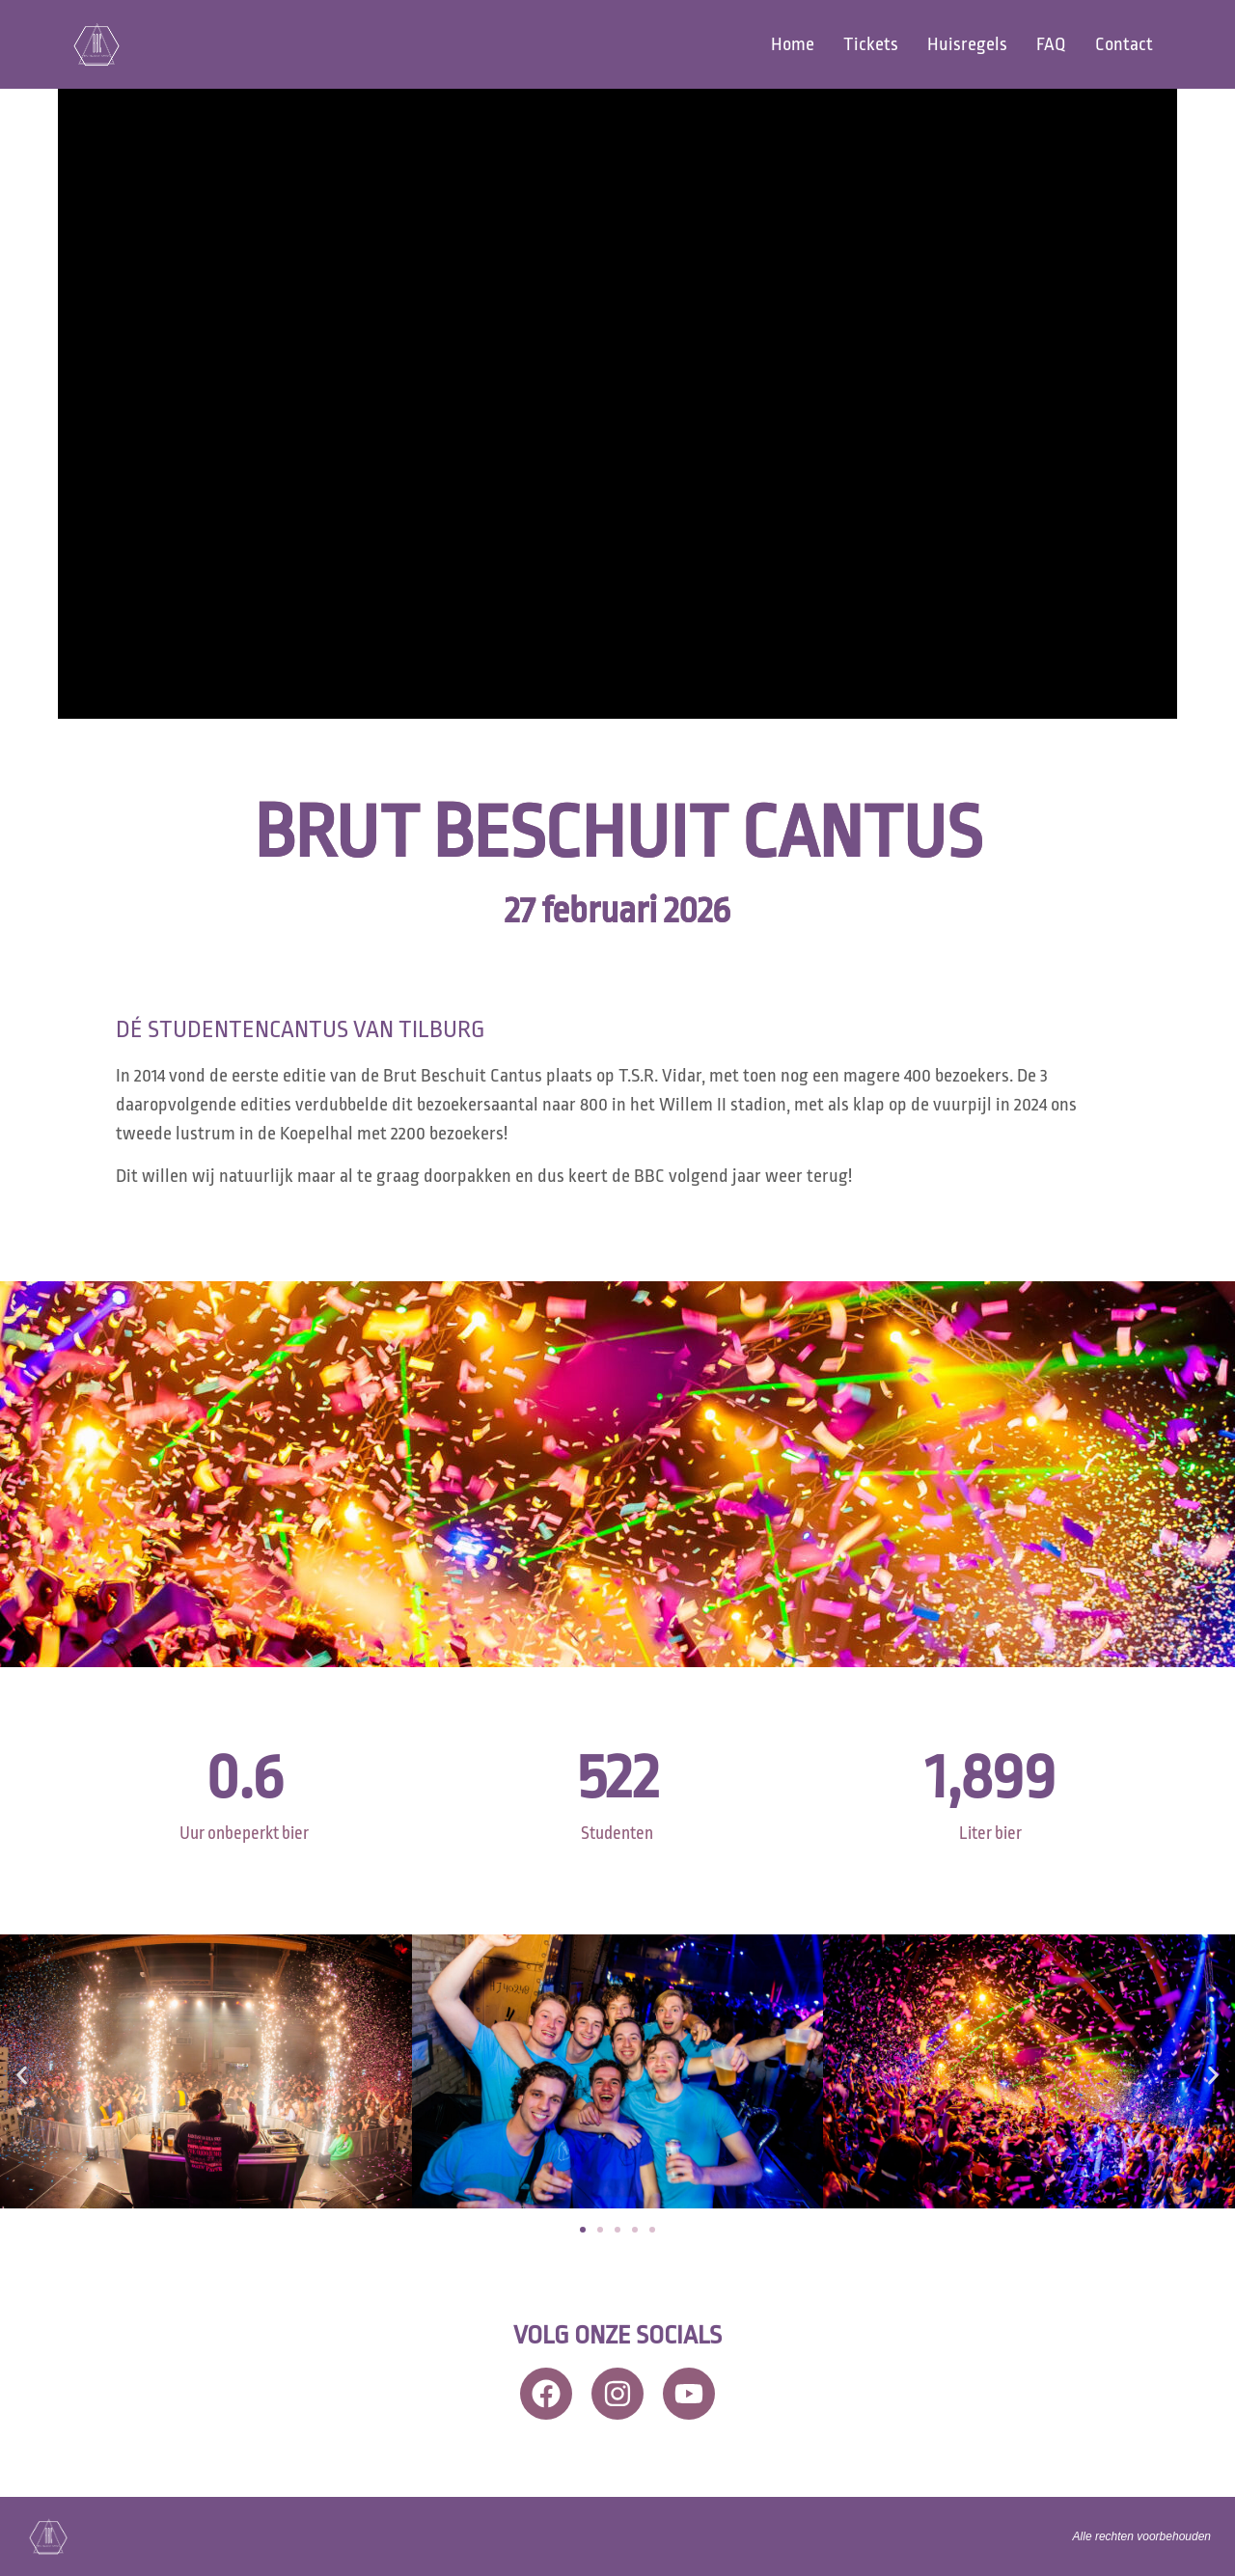 The height and width of the screenshot is (2576, 1235). I want to click on Home, so click(792, 44).